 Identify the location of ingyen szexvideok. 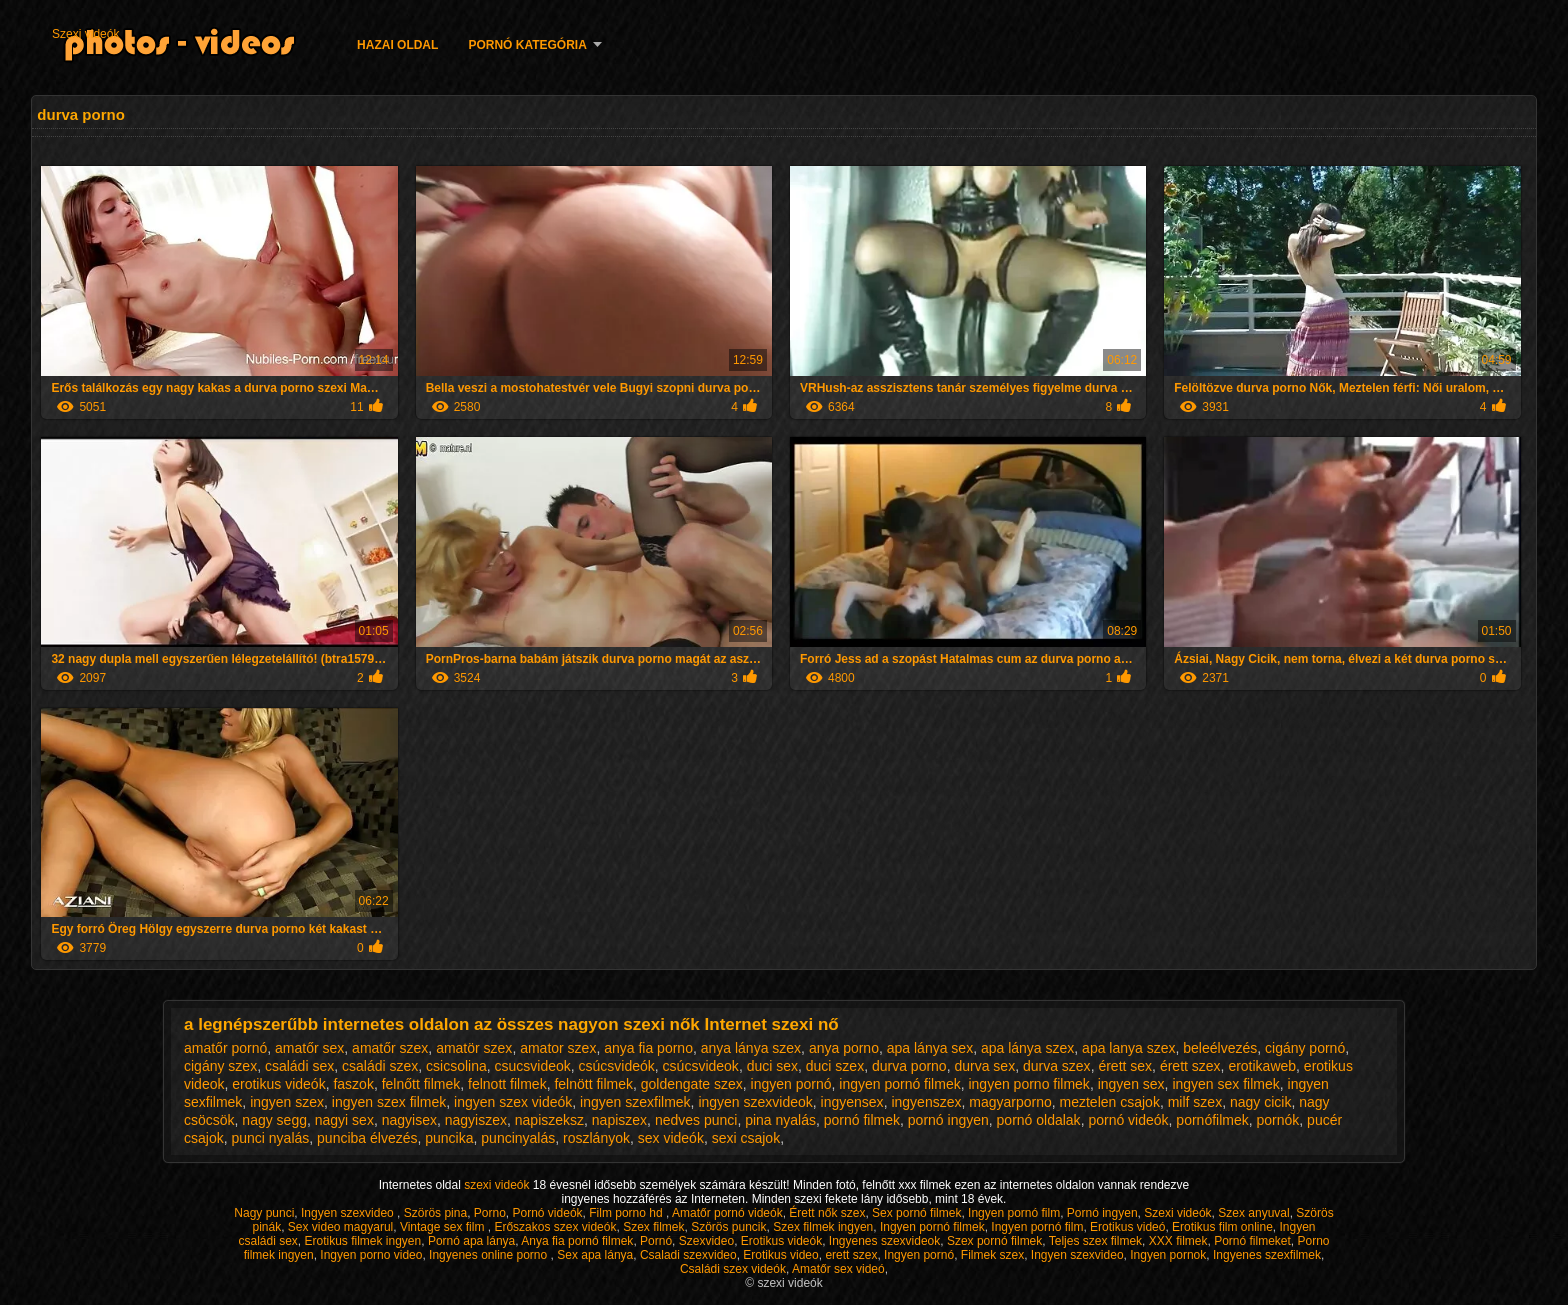
(755, 1102).